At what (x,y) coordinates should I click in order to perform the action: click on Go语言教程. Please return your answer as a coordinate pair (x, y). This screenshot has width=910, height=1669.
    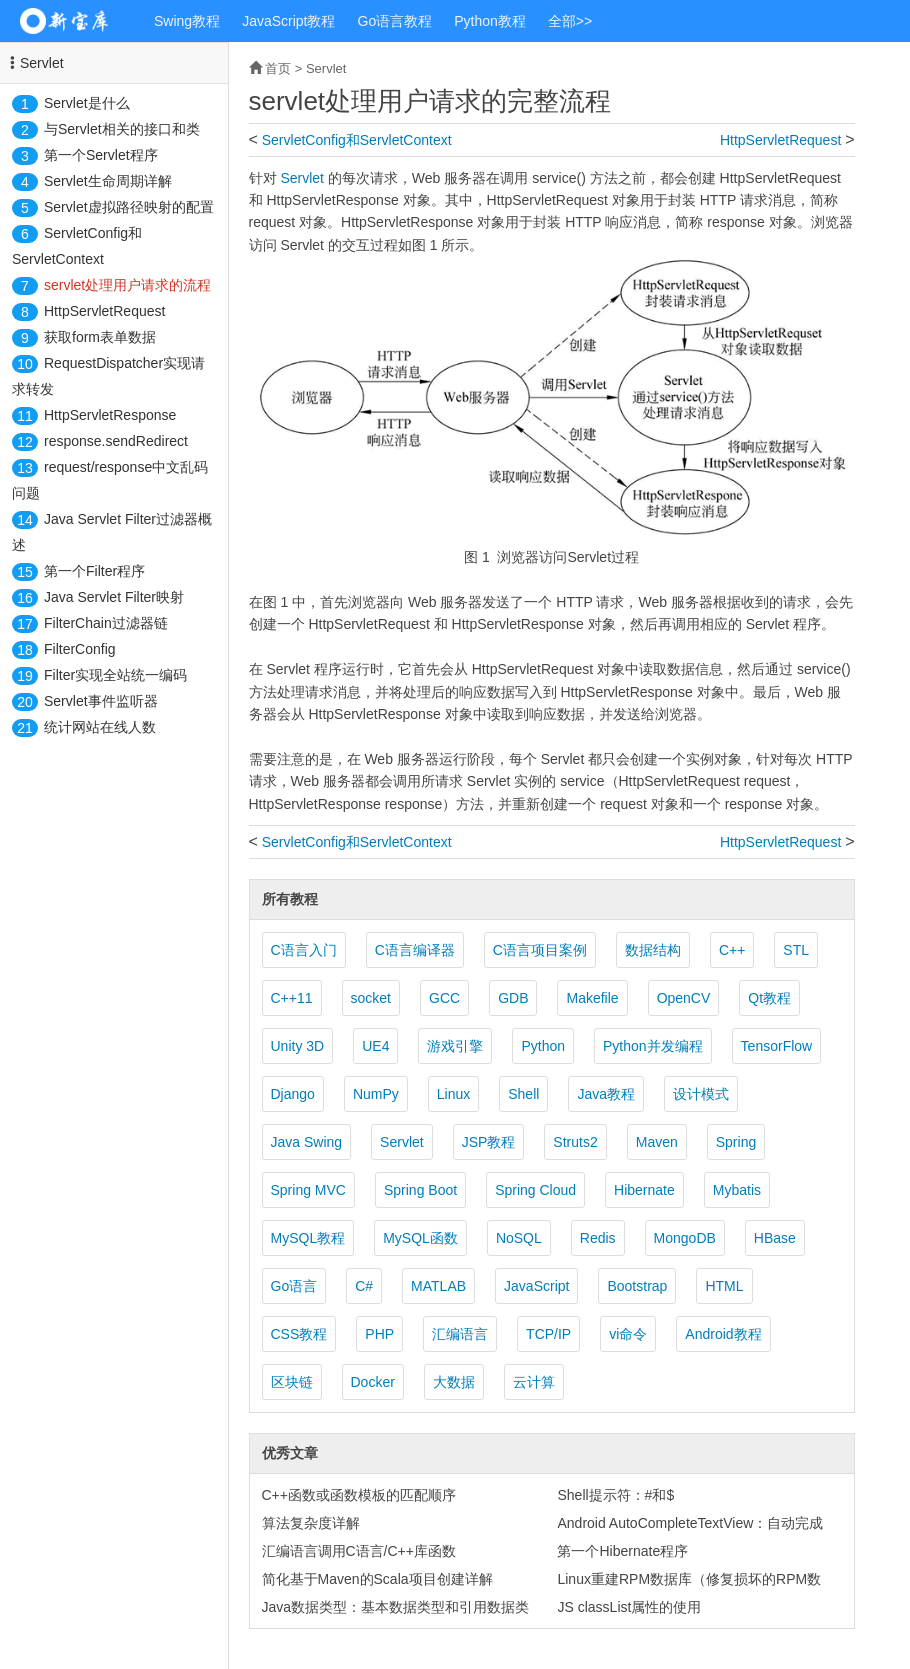
    Looking at the image, I should click on (395, 21).